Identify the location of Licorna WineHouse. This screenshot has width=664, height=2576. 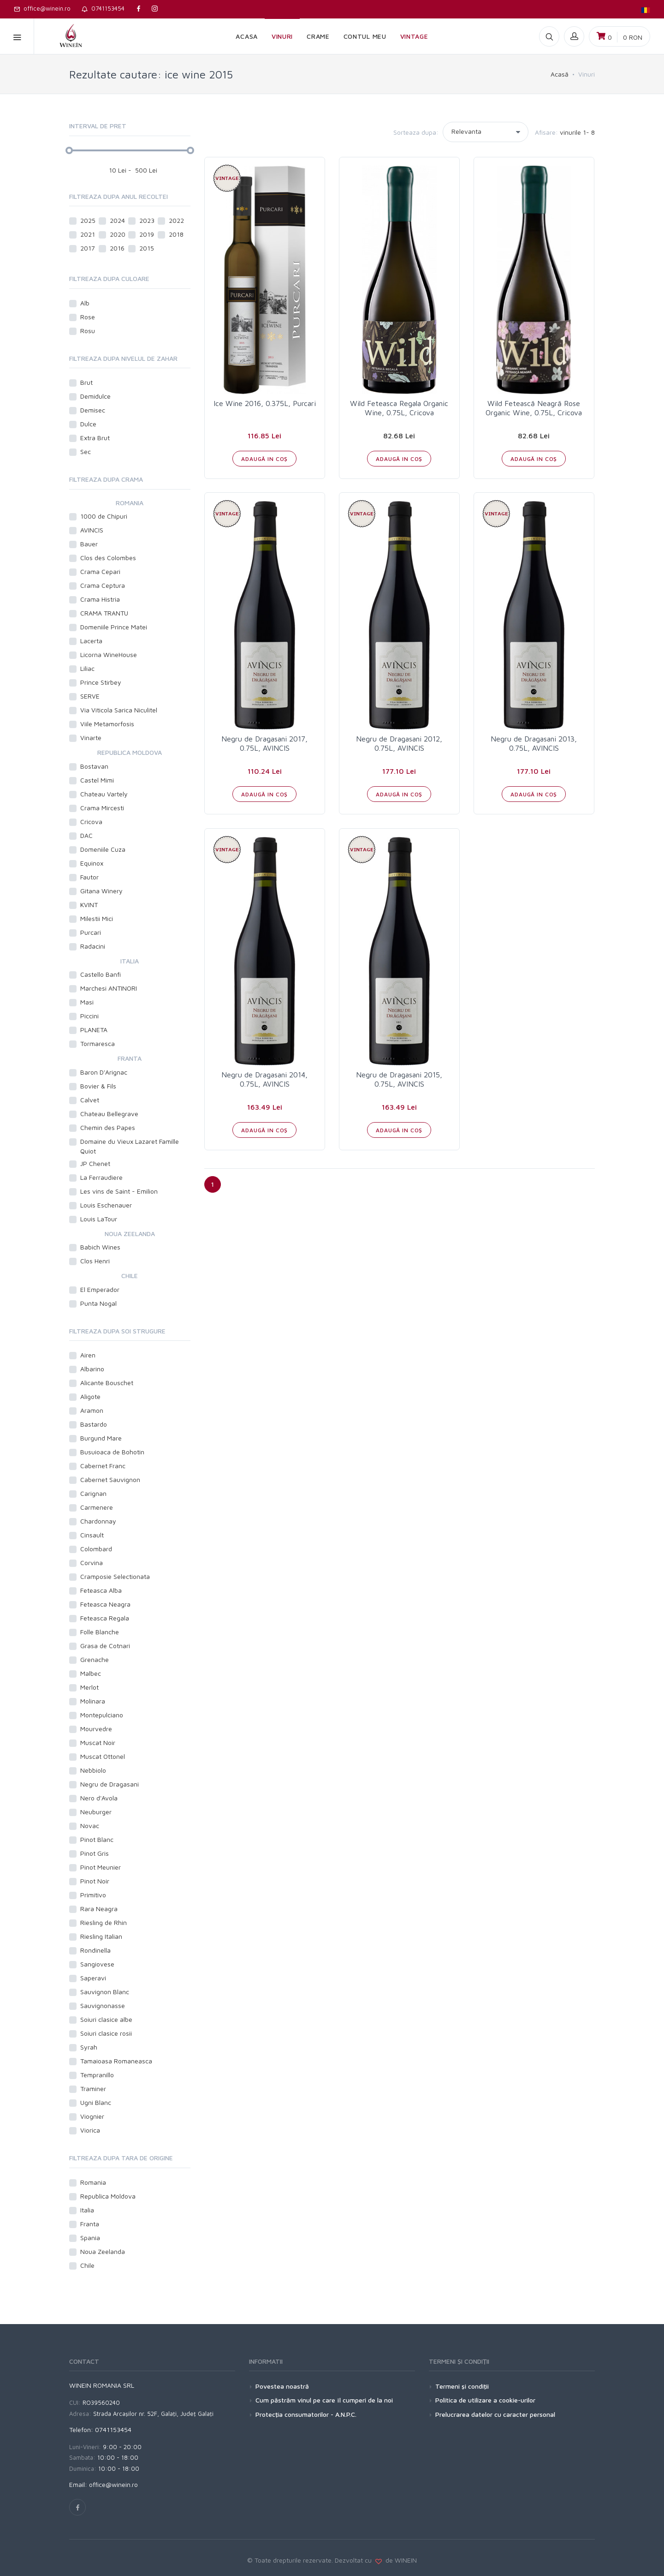
(108, 654).